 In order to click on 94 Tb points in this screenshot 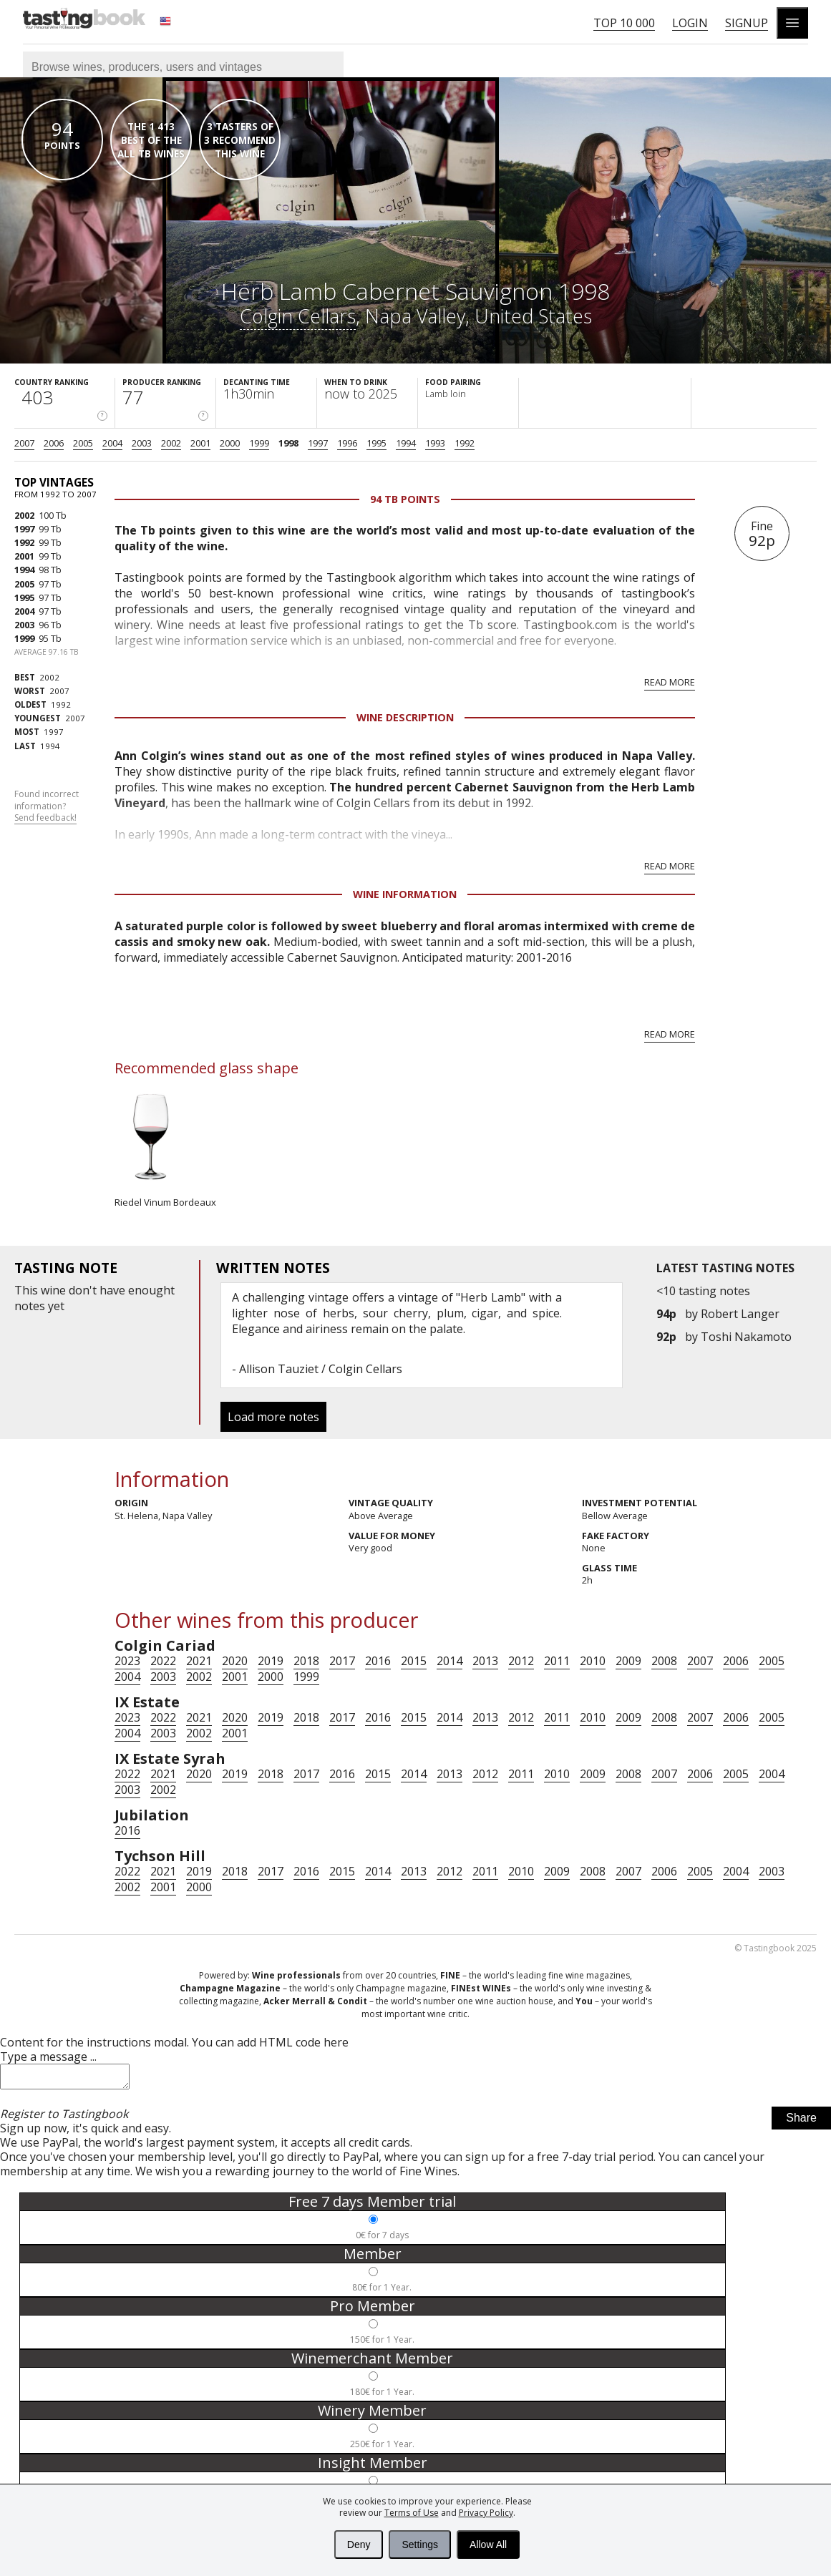, I will do `click(405, 499)`.